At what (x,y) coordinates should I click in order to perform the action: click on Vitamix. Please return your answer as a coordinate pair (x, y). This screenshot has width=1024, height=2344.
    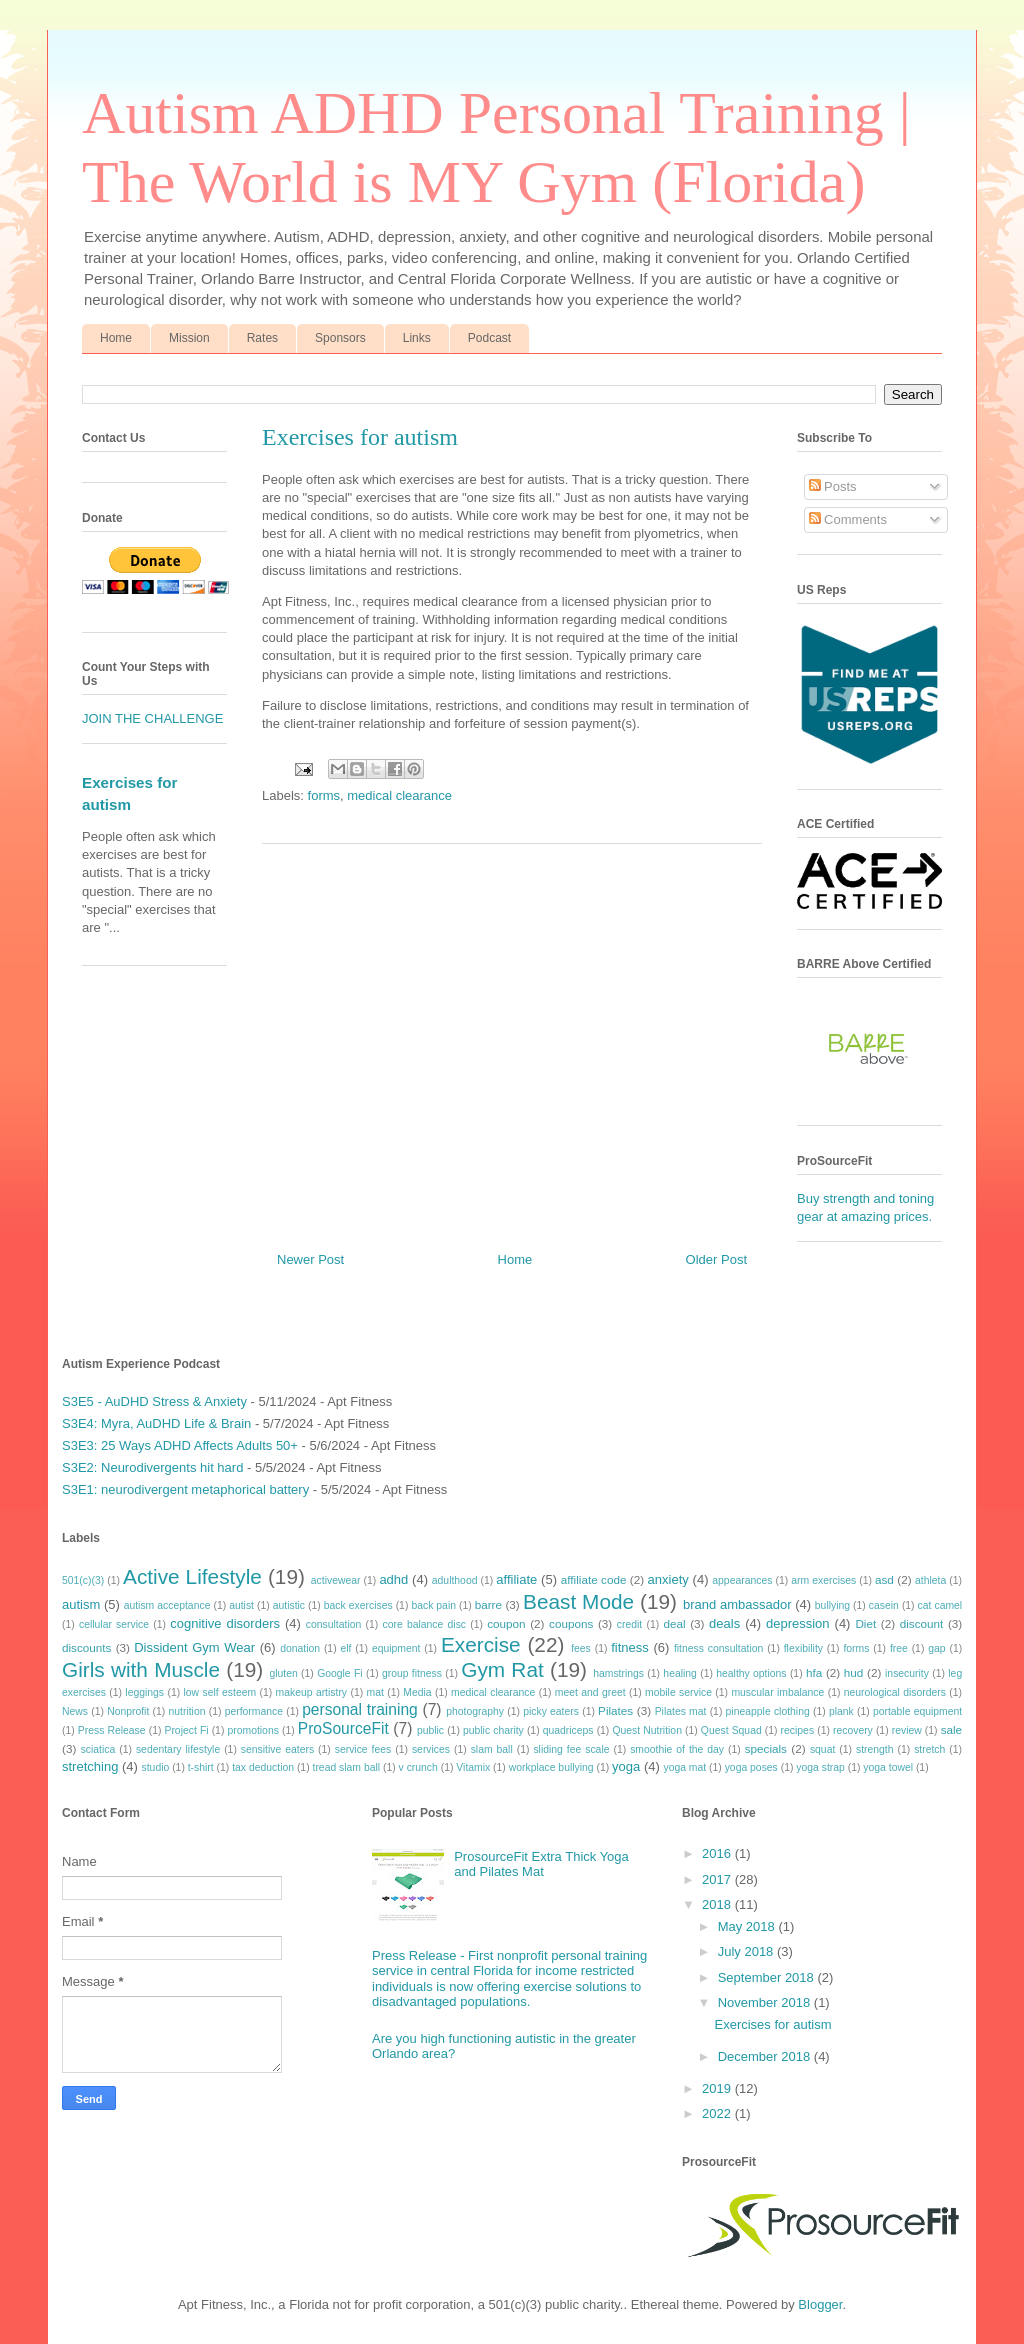
    Looking at the image, I should click on (473, 1767).